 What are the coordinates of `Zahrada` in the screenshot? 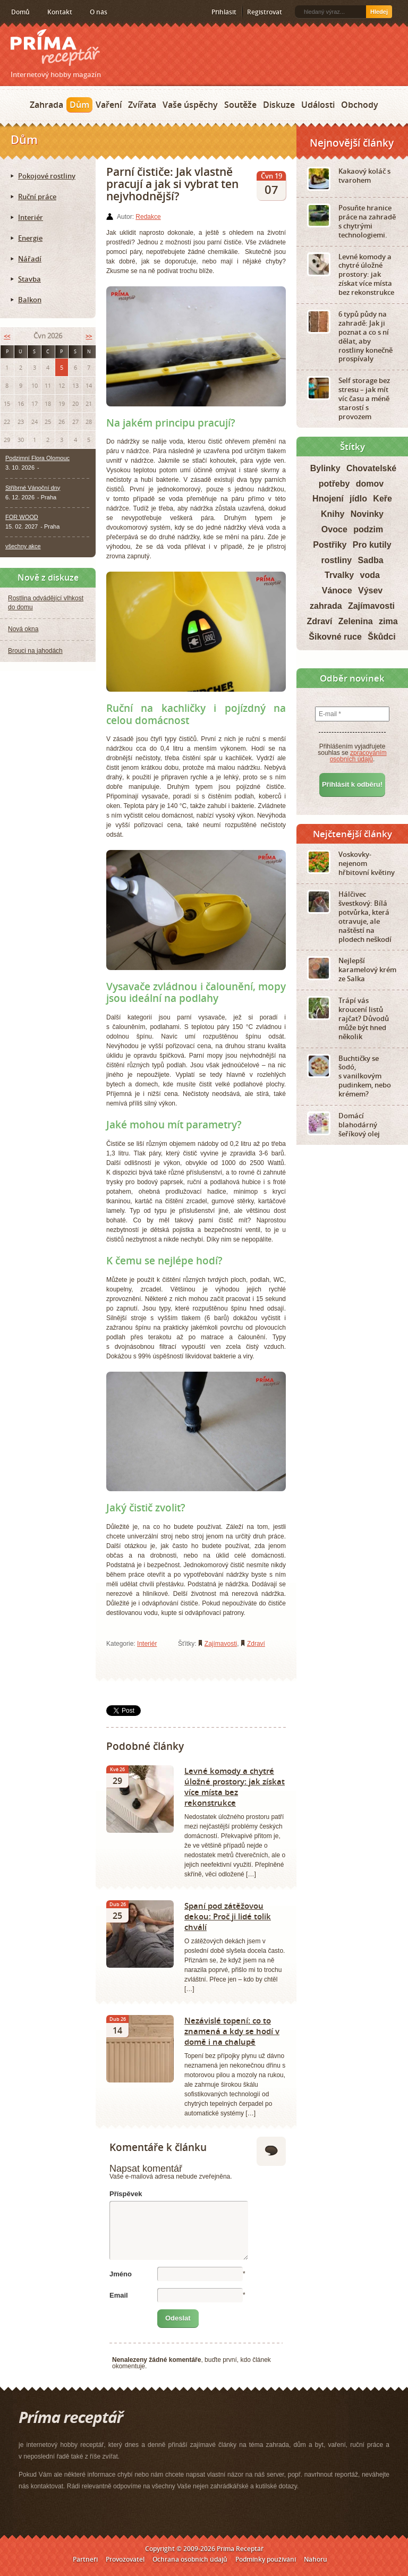 It's located at (46, 104).